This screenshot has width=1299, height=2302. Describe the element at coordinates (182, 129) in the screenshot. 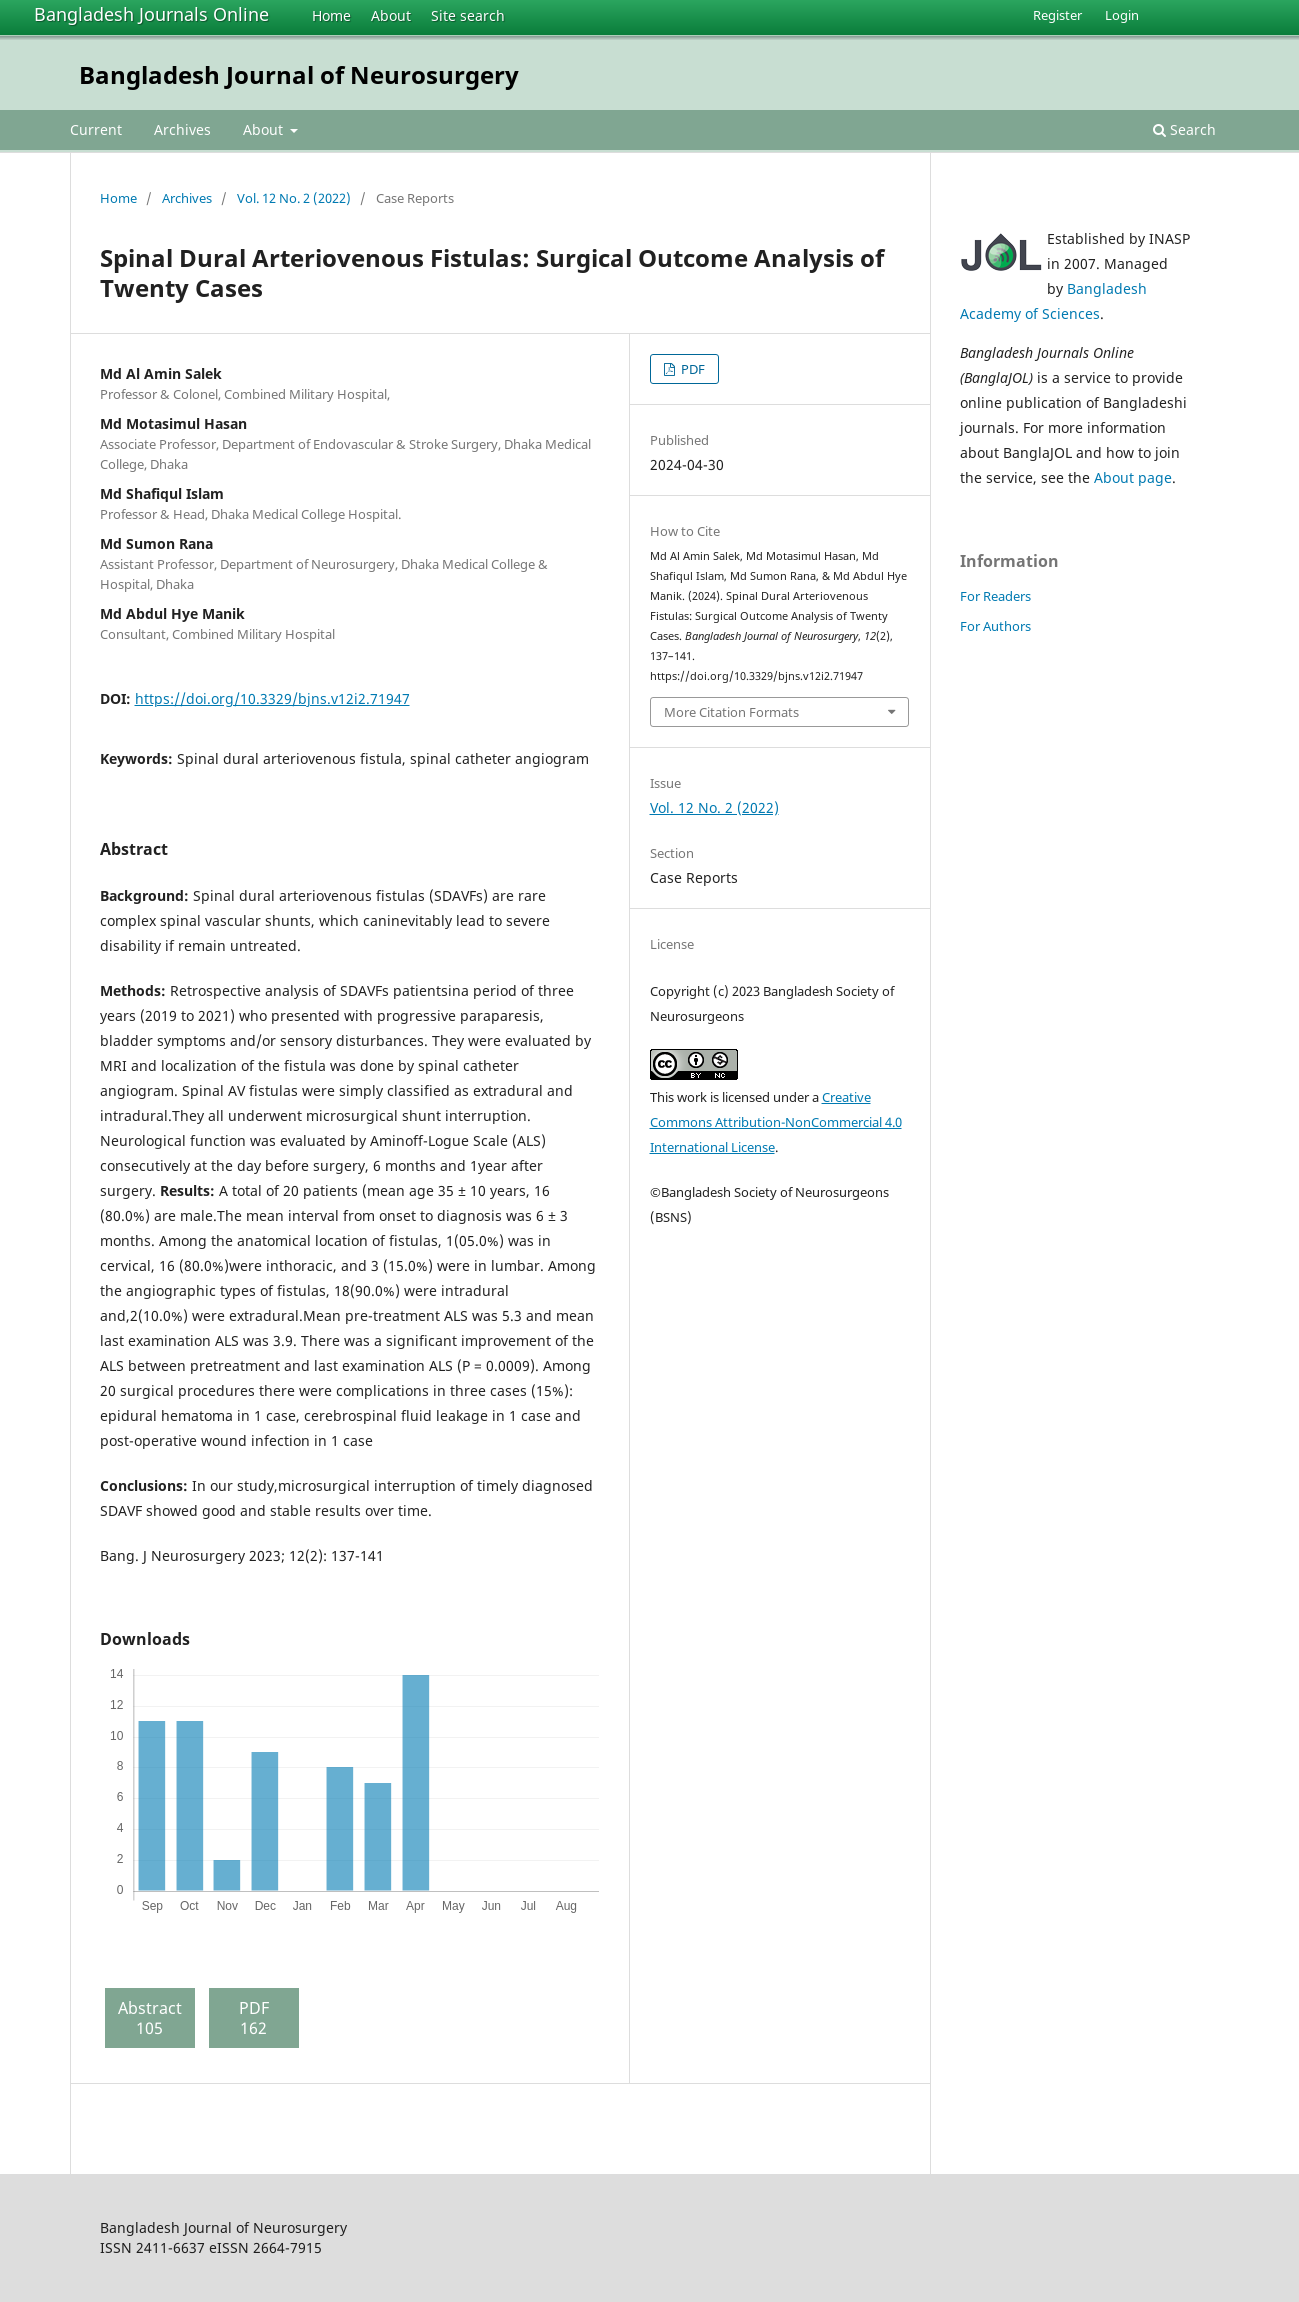

I see `Archives` at that location.